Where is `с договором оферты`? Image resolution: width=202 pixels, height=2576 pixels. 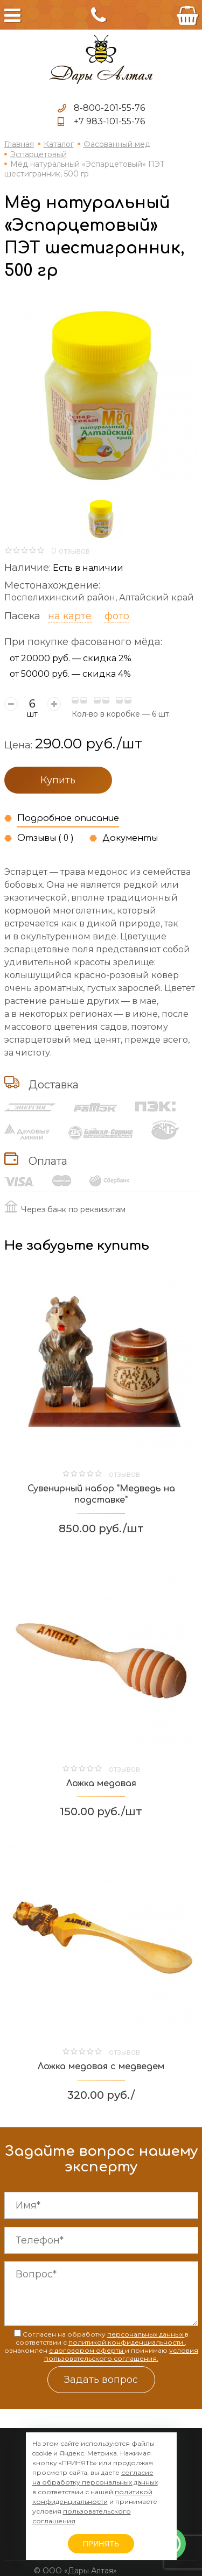 с договором оферты is located at coordinates (87, 2350).